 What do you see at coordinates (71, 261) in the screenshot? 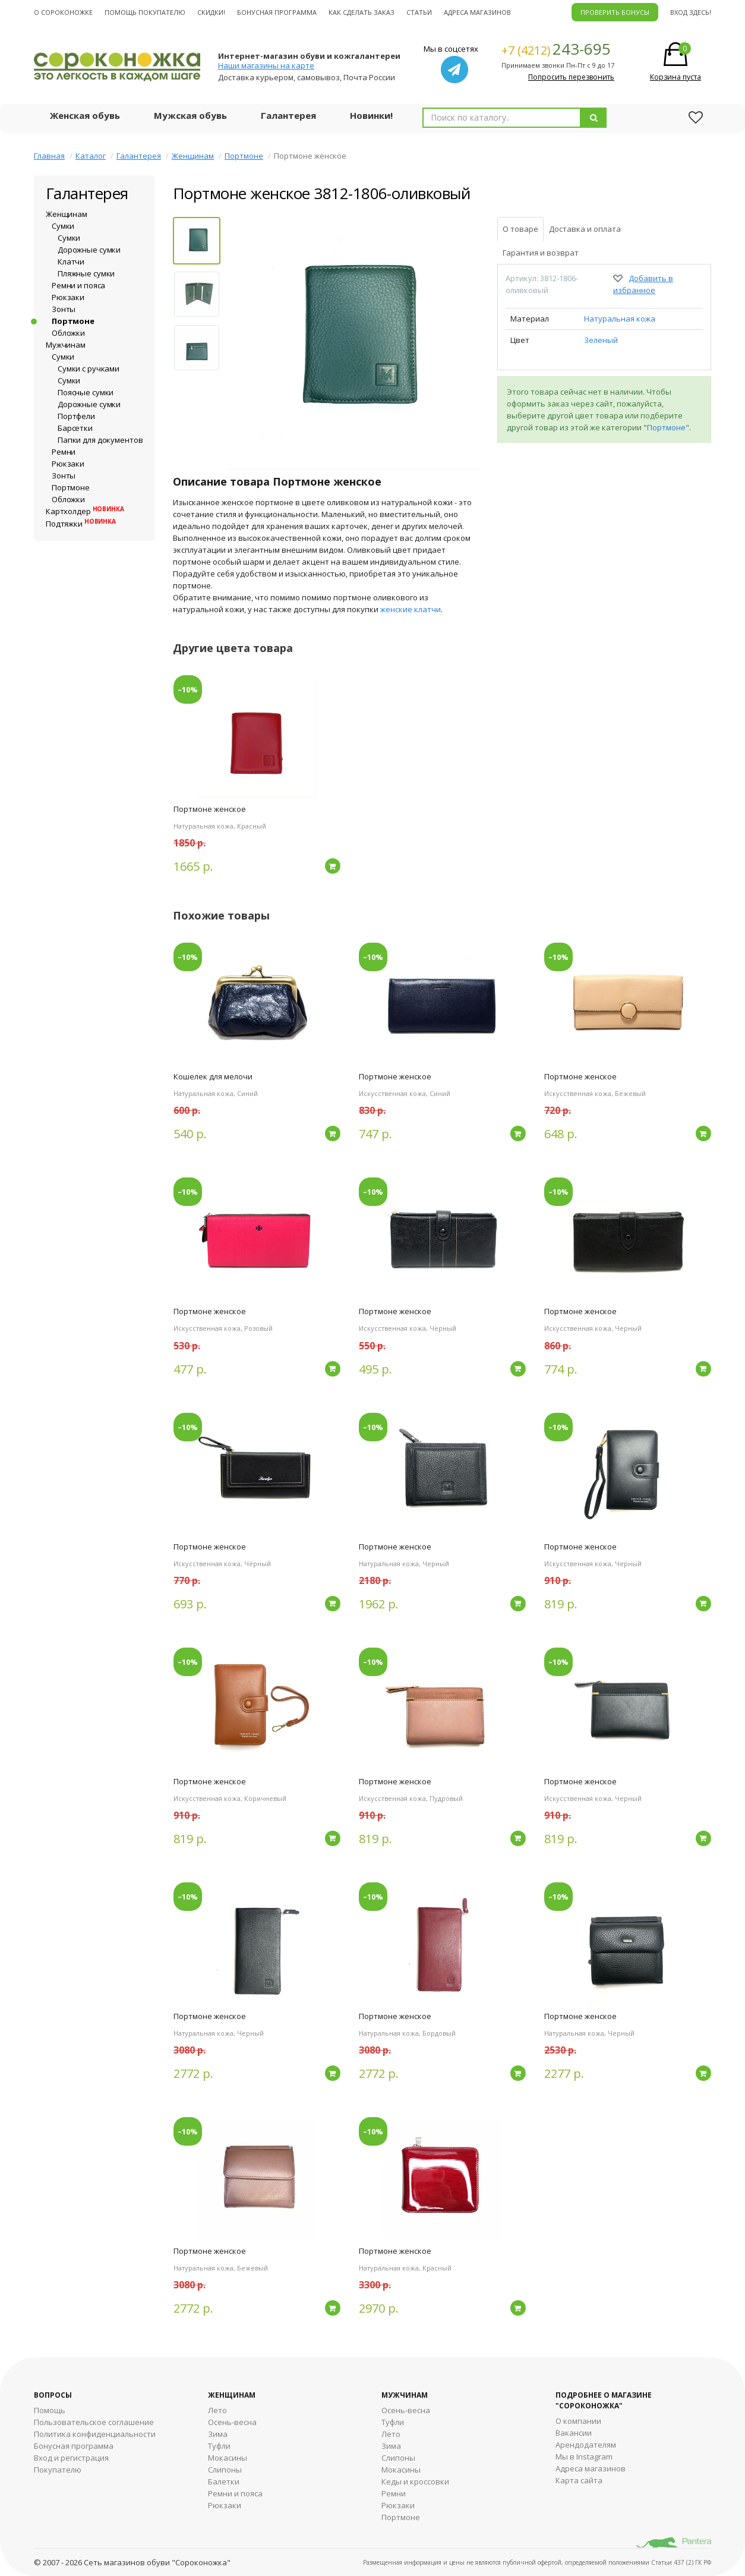
I see `Клатчи` at bounding box center [71, 261].